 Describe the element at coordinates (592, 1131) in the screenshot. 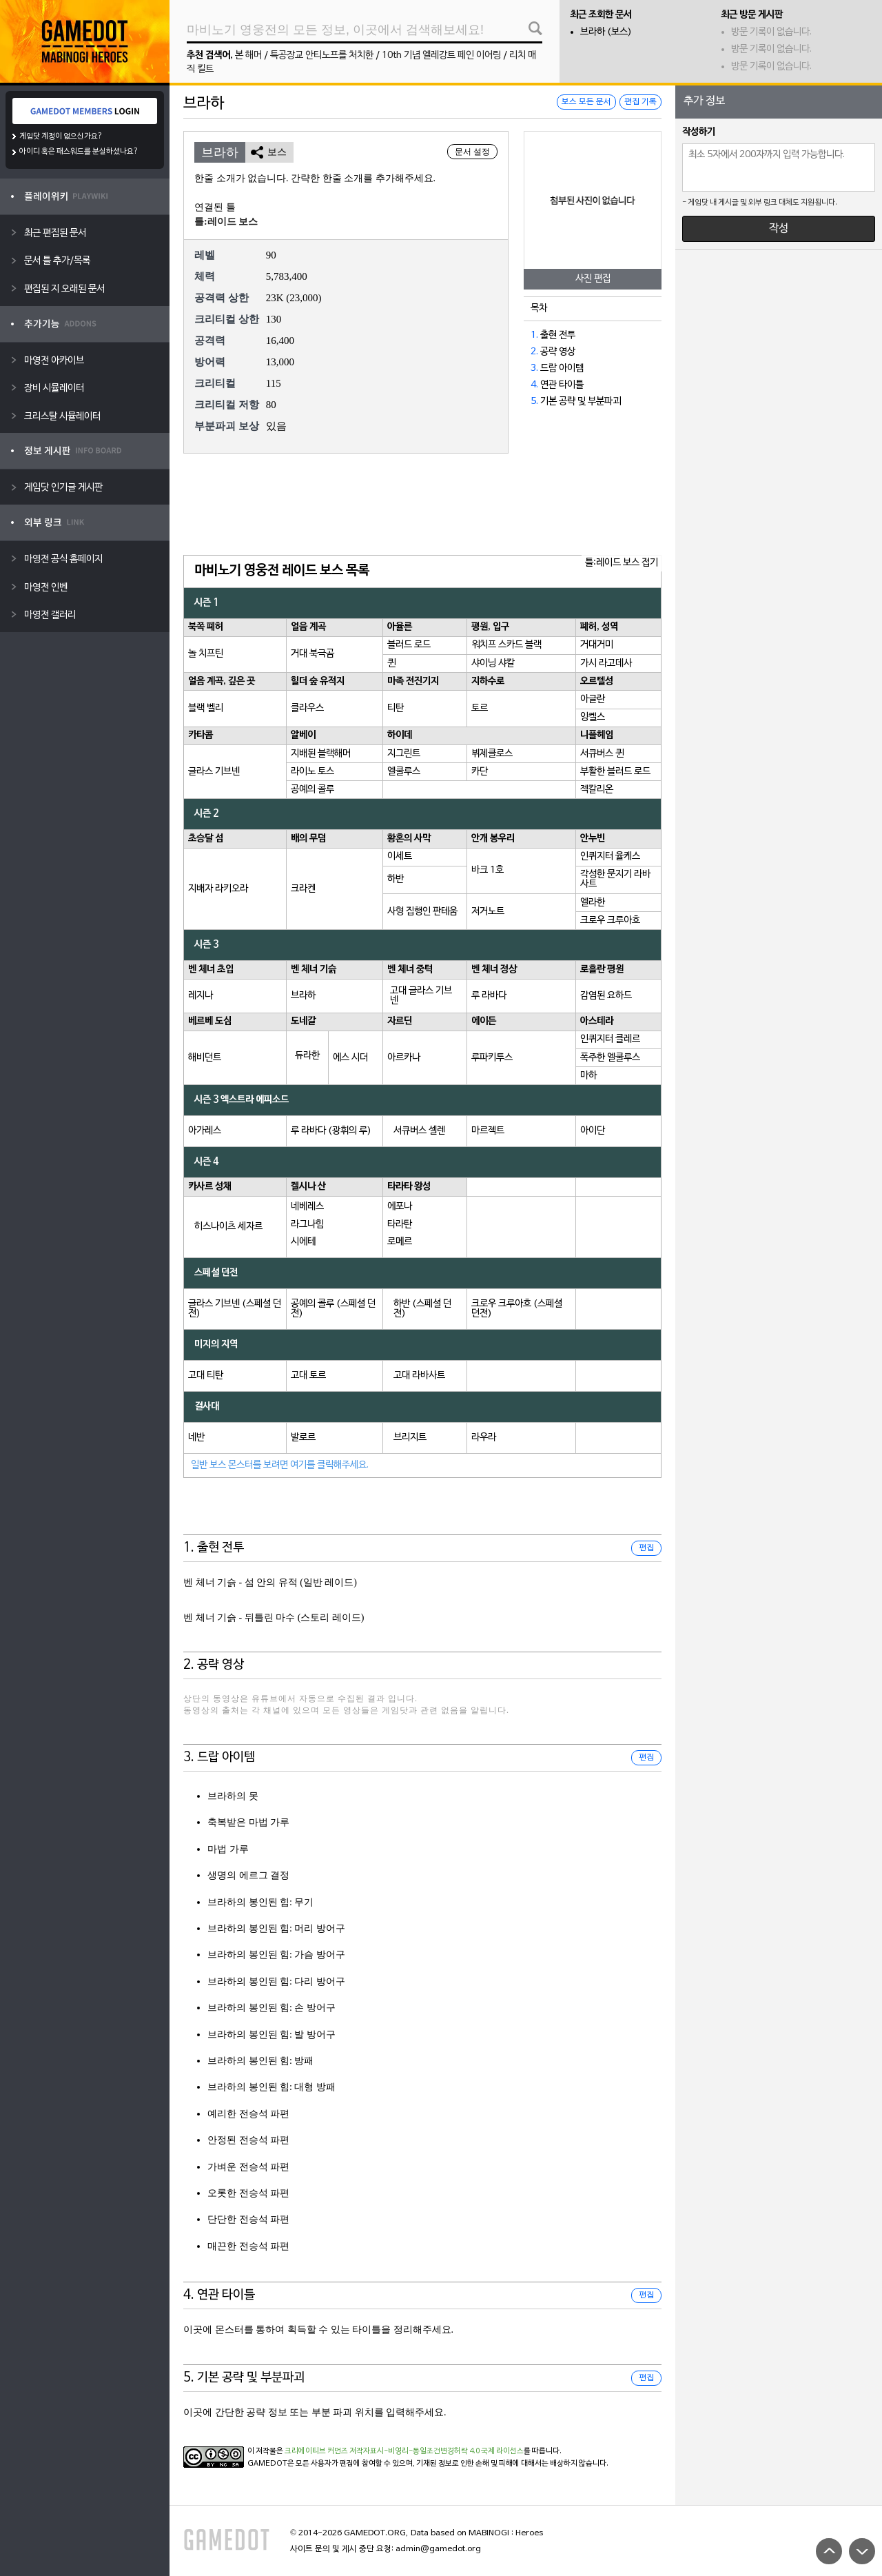

I see `아이단` at that location.